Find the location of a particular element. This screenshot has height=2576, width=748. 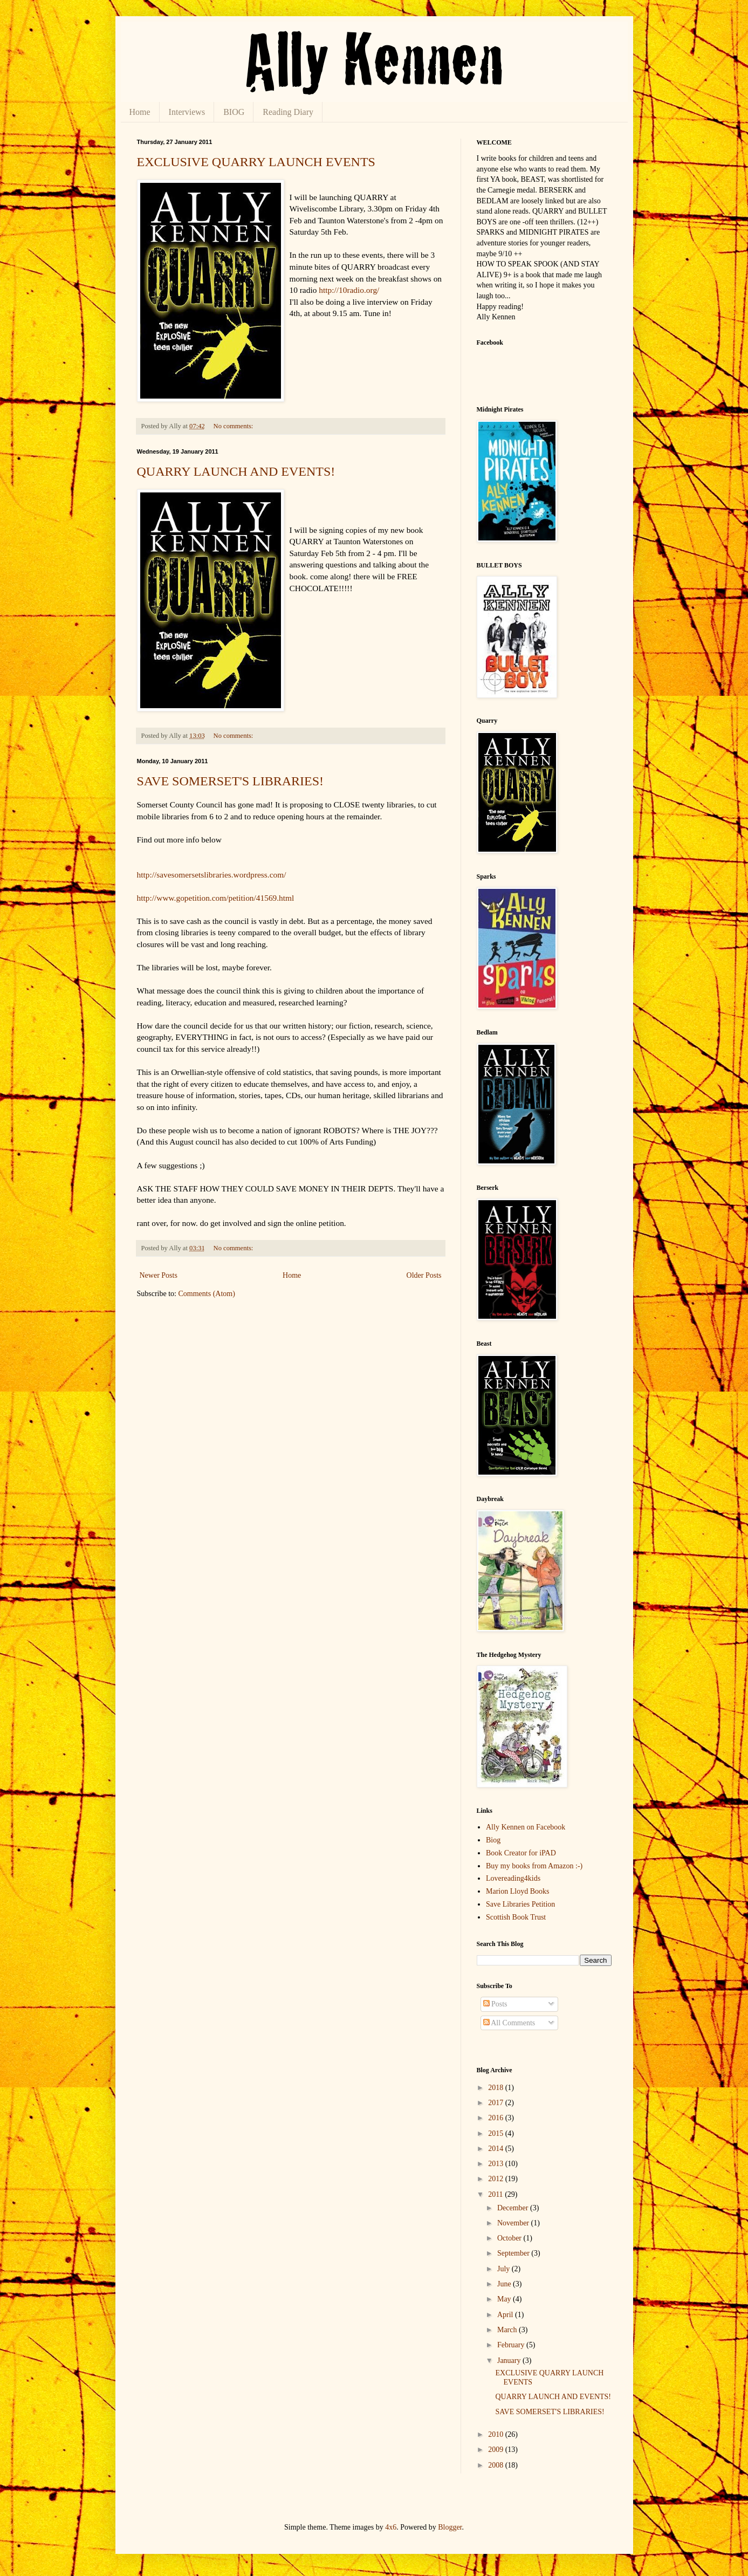

All Comments is located at coordinates (509, 2023).